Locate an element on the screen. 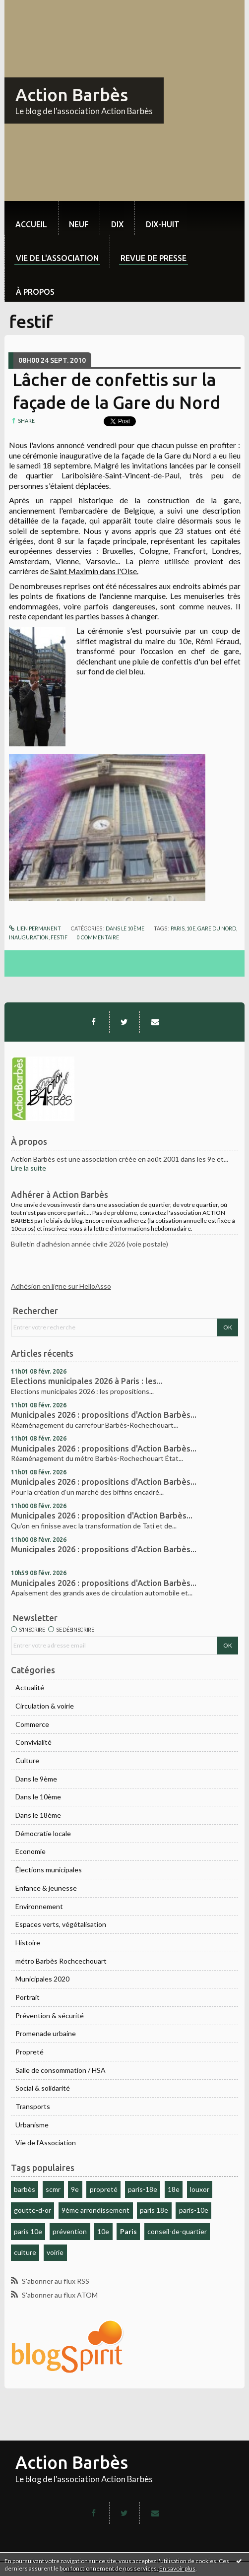 The width and height of the screenshot is (249, 2576). Paris is located at coordinates (128, 2231).